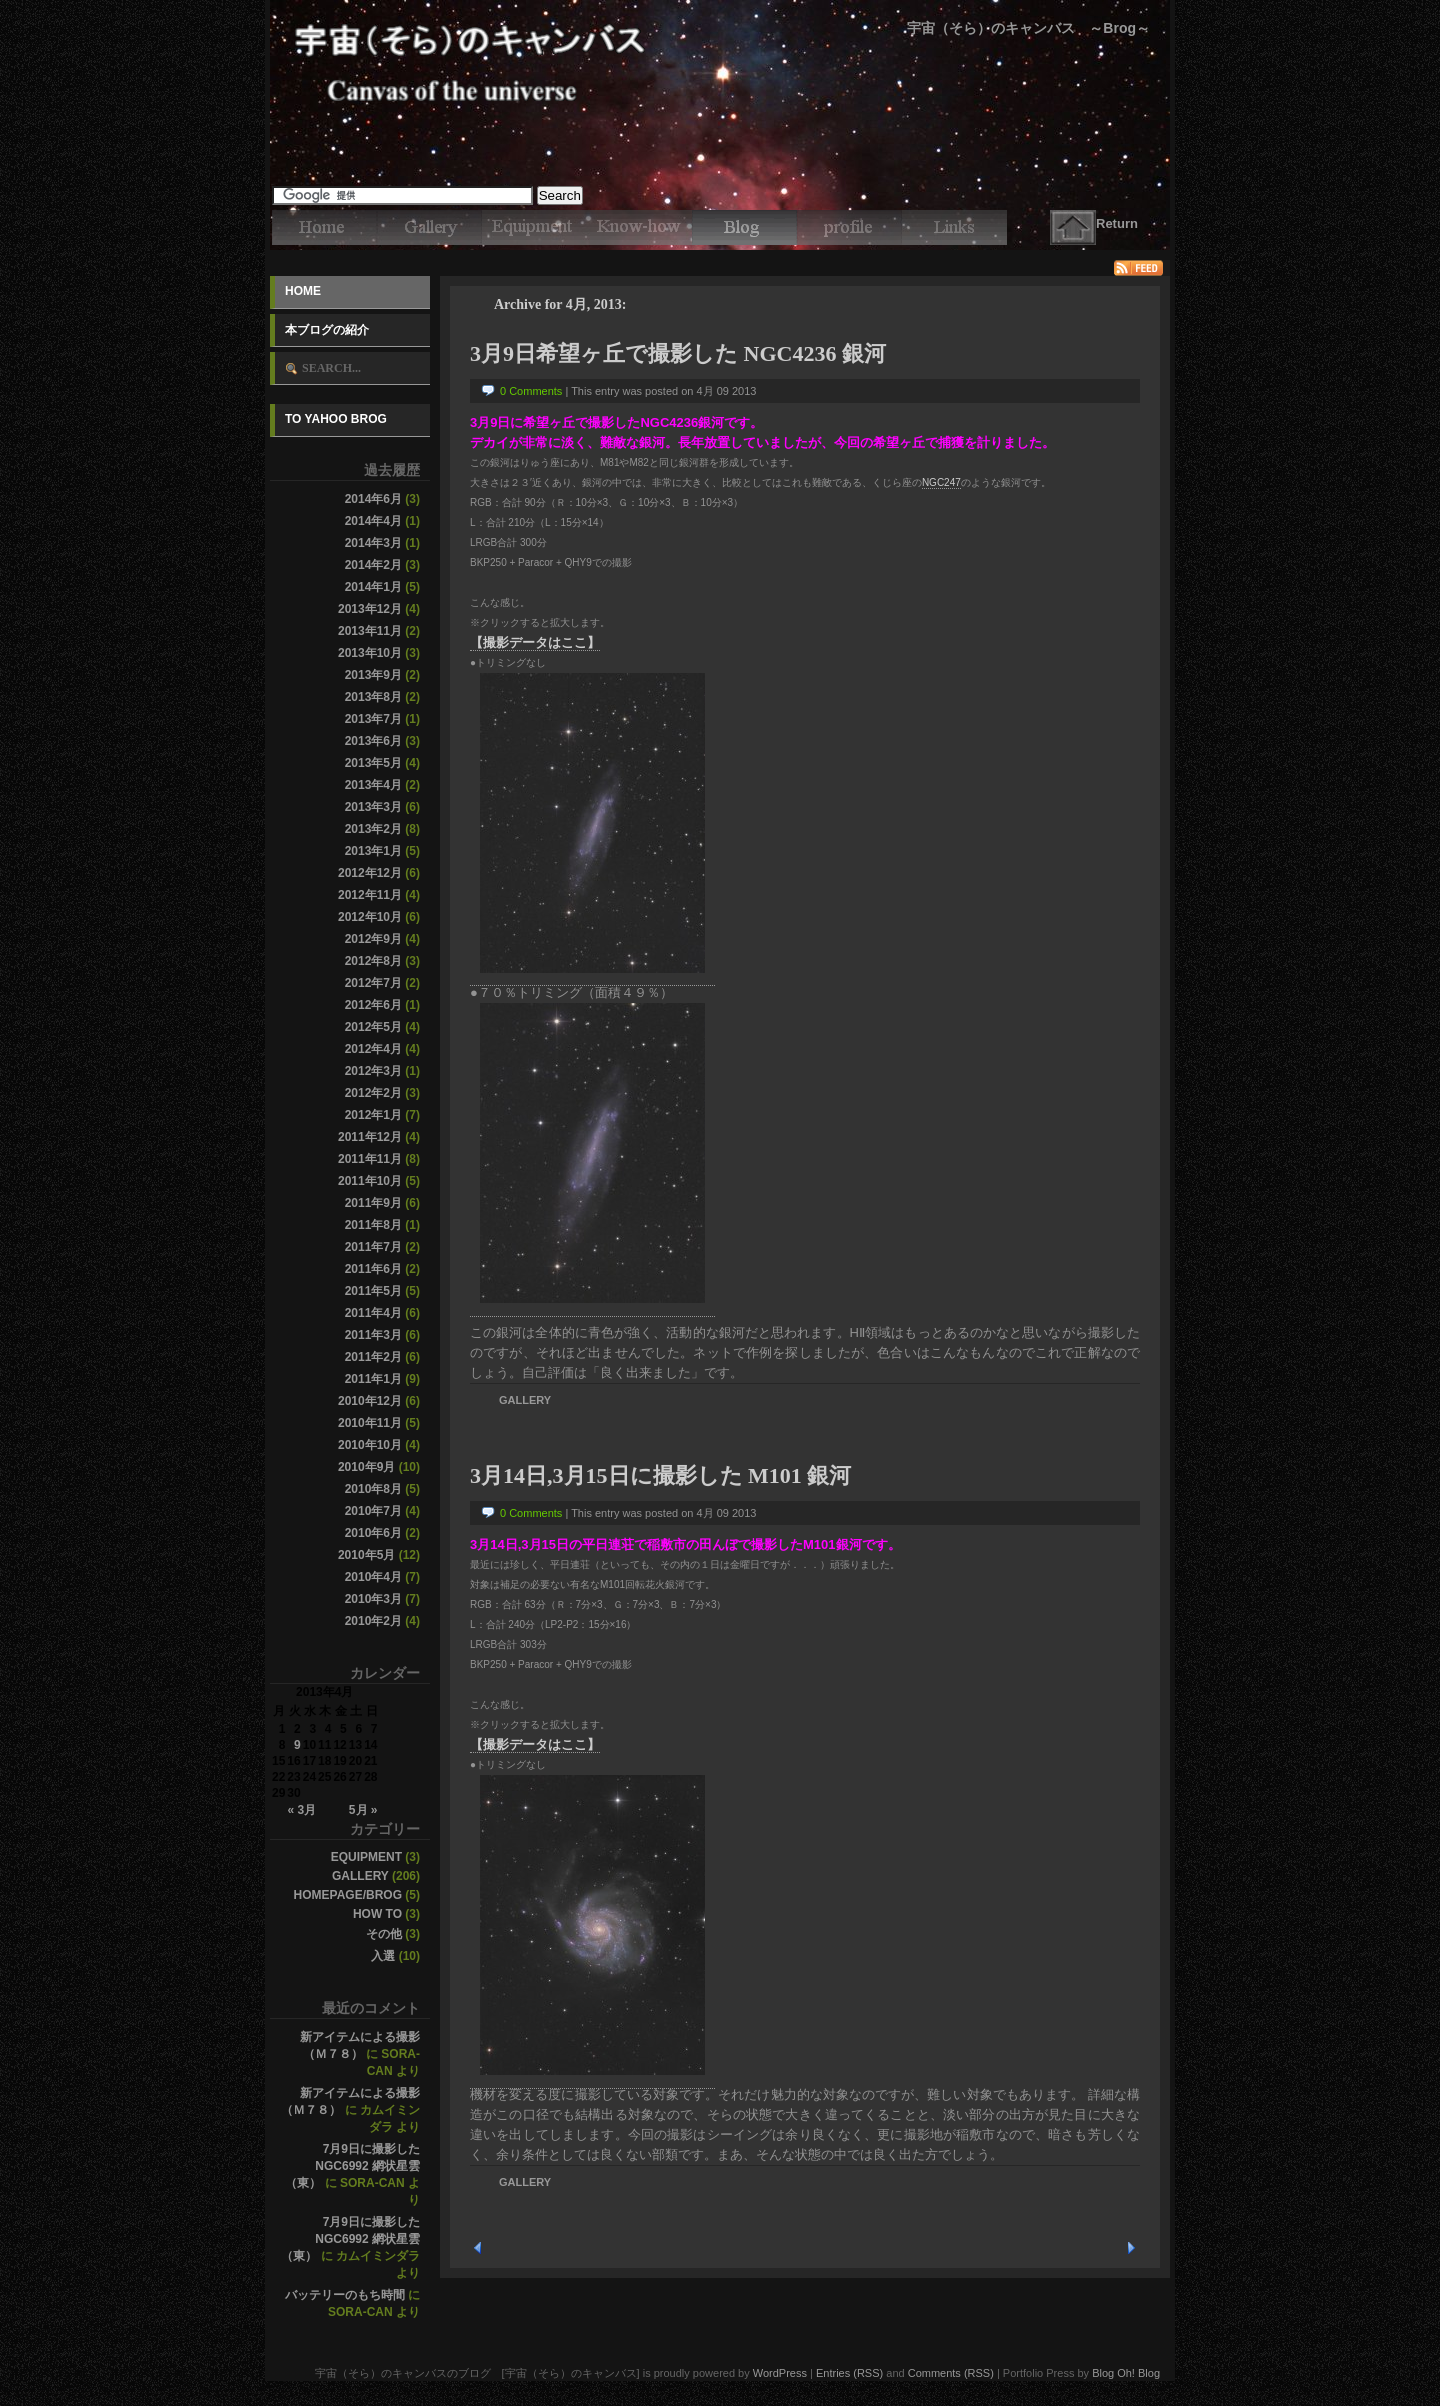 This screenshot has height=2406, width=1440. What do you see at coordinates (373, 587) in the screenshot?
I see `2014年1月` at bounding box center [373, 587].